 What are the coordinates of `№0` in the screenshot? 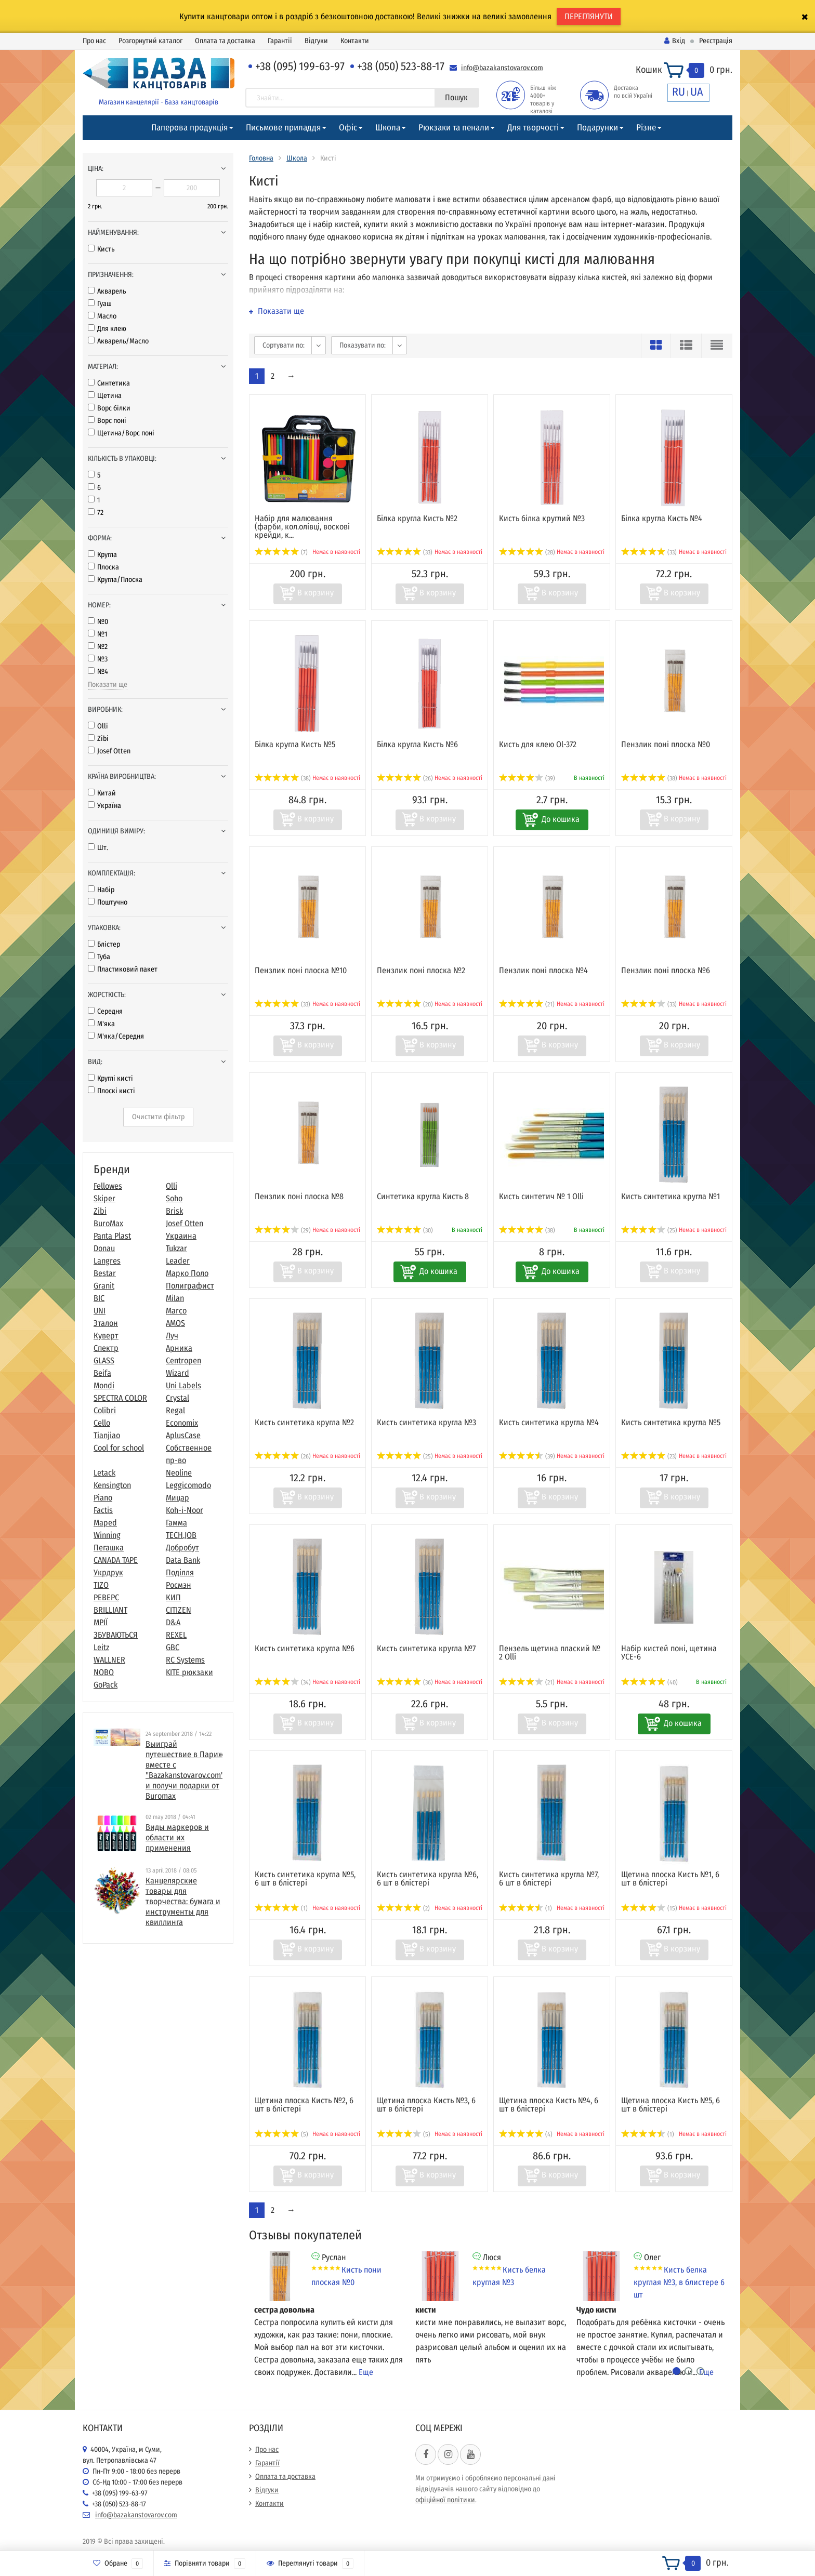 It's located at (98, 621).